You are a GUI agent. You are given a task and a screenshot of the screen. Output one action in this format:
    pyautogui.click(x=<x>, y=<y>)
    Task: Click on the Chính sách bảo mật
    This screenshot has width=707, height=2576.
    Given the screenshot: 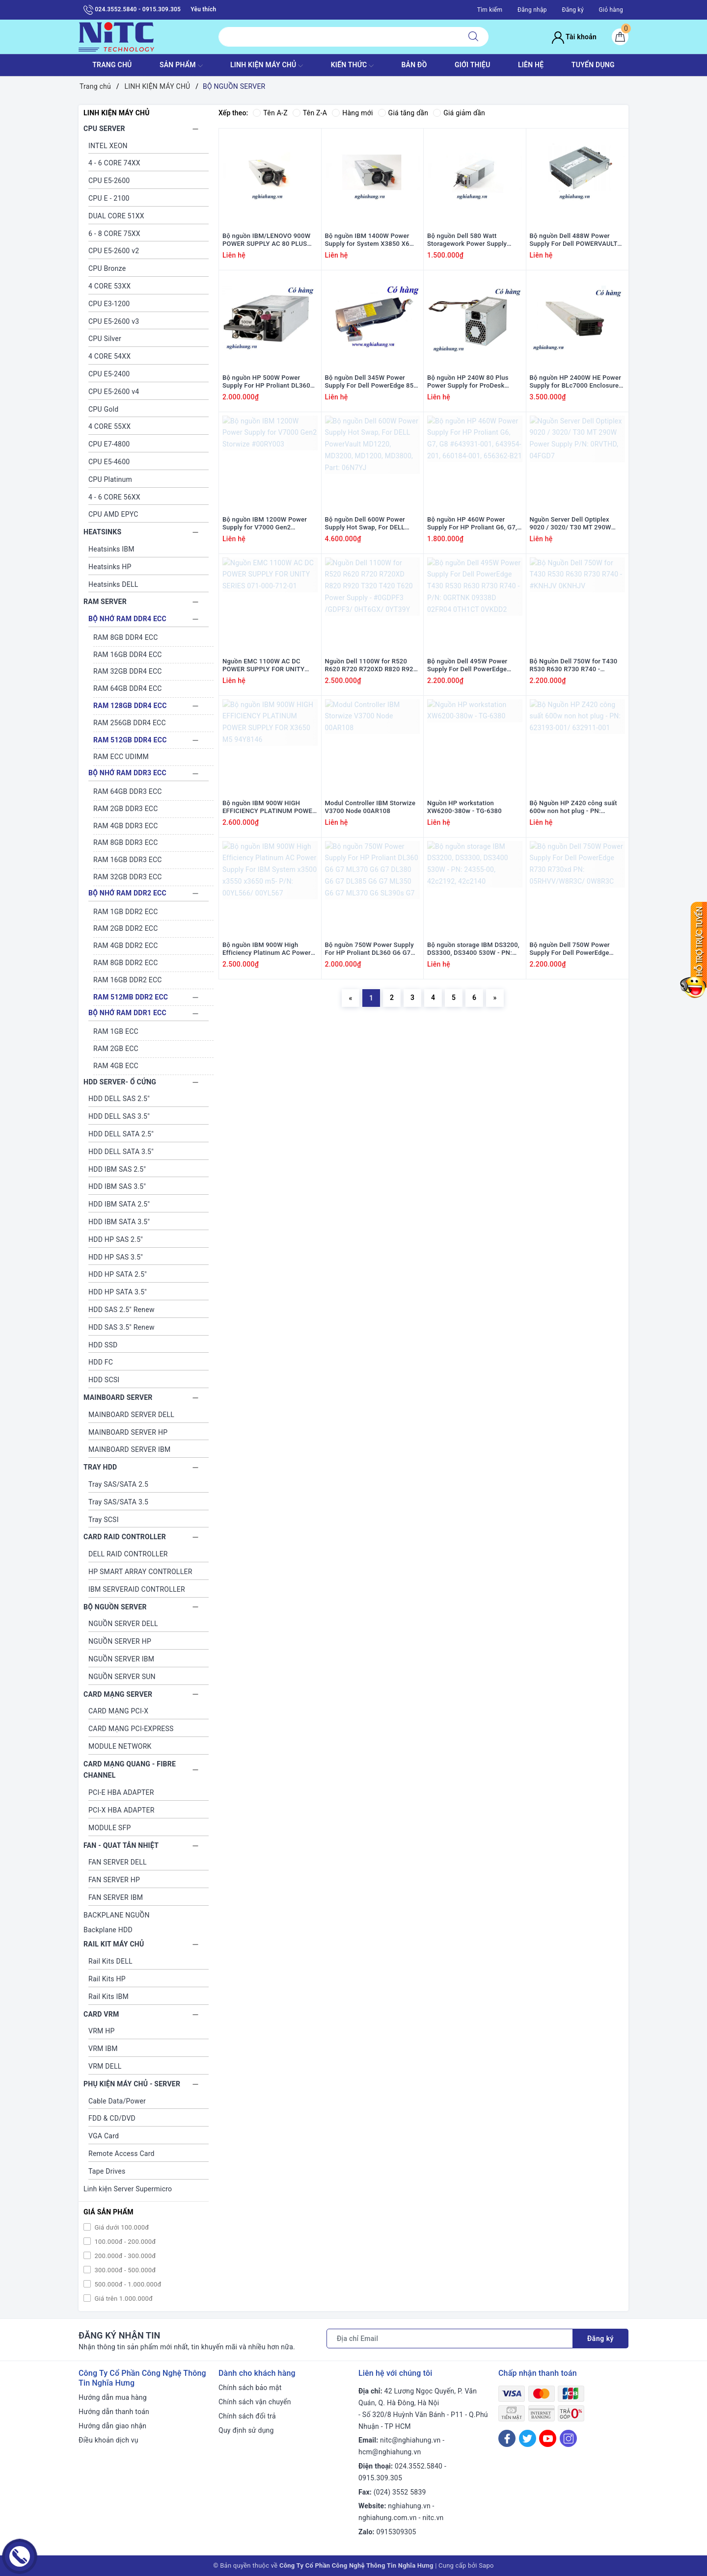 What is the action you would take?
    pyautogui.click(x=249, y=2388)
    